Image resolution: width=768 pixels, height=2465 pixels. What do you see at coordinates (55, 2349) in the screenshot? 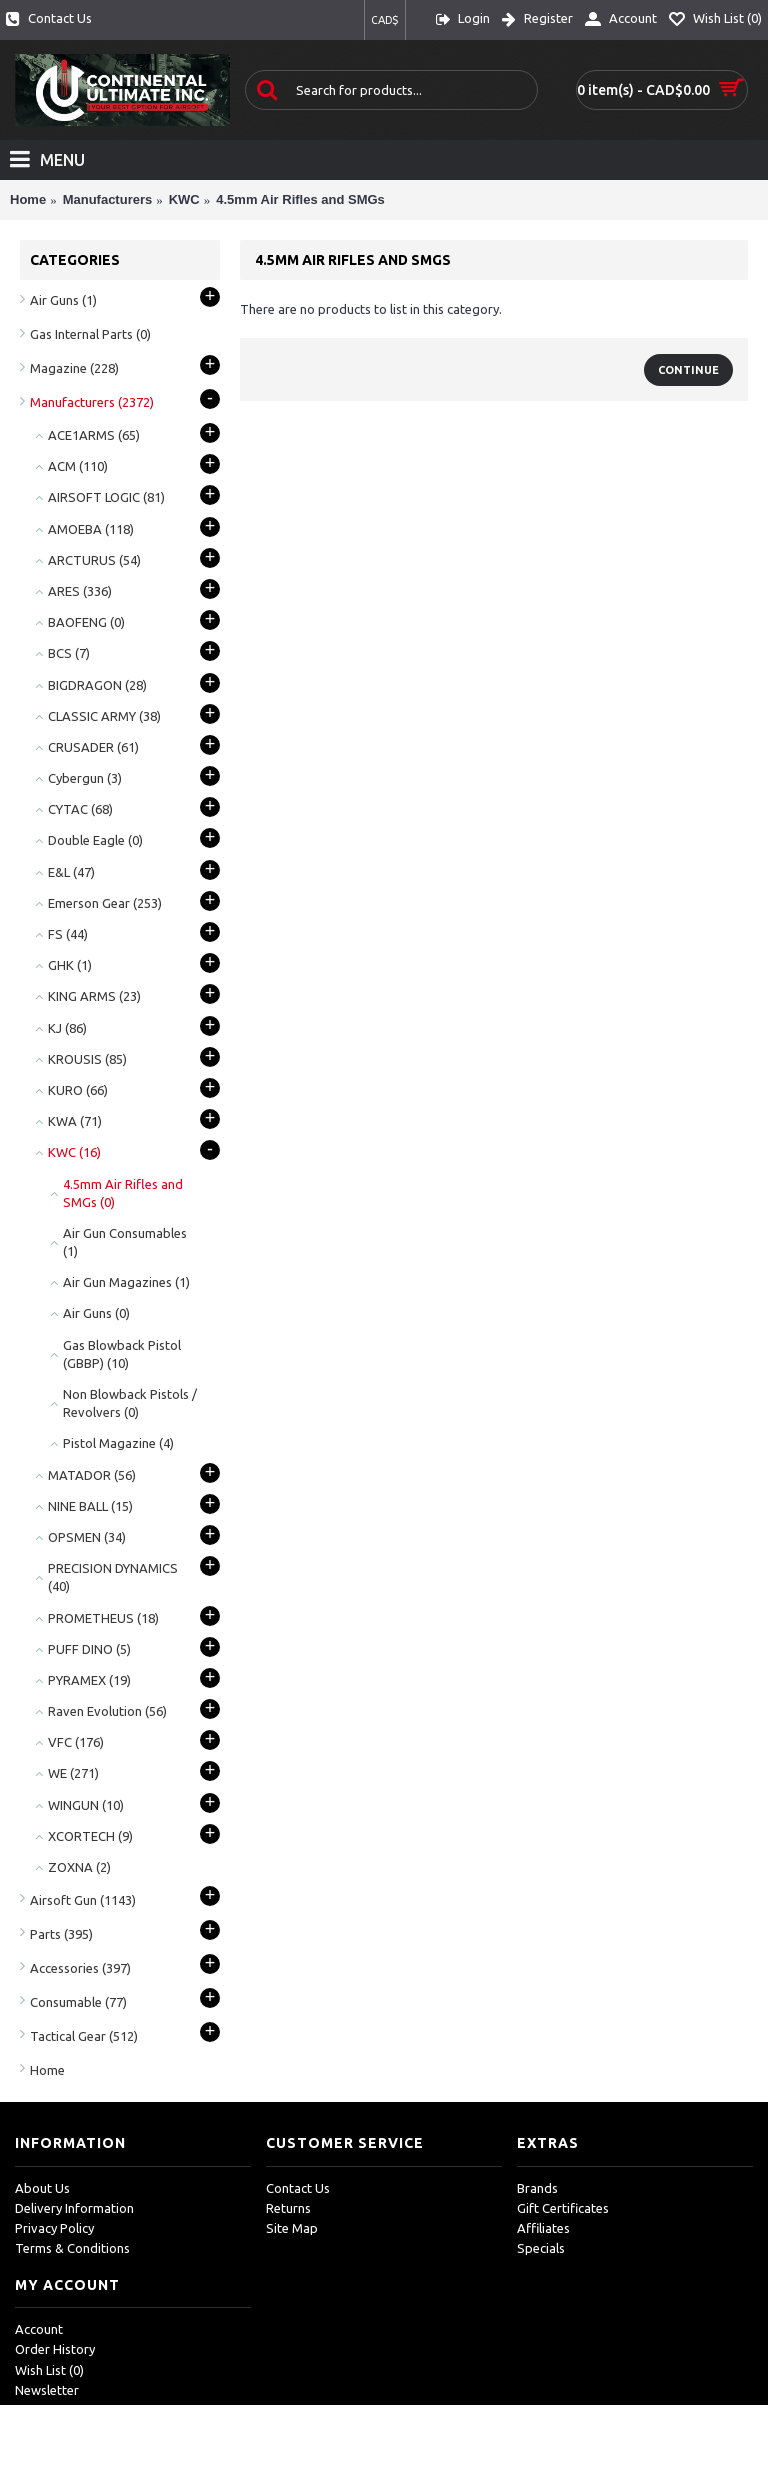
I see `Order History` at bounding box center [55, 2349].